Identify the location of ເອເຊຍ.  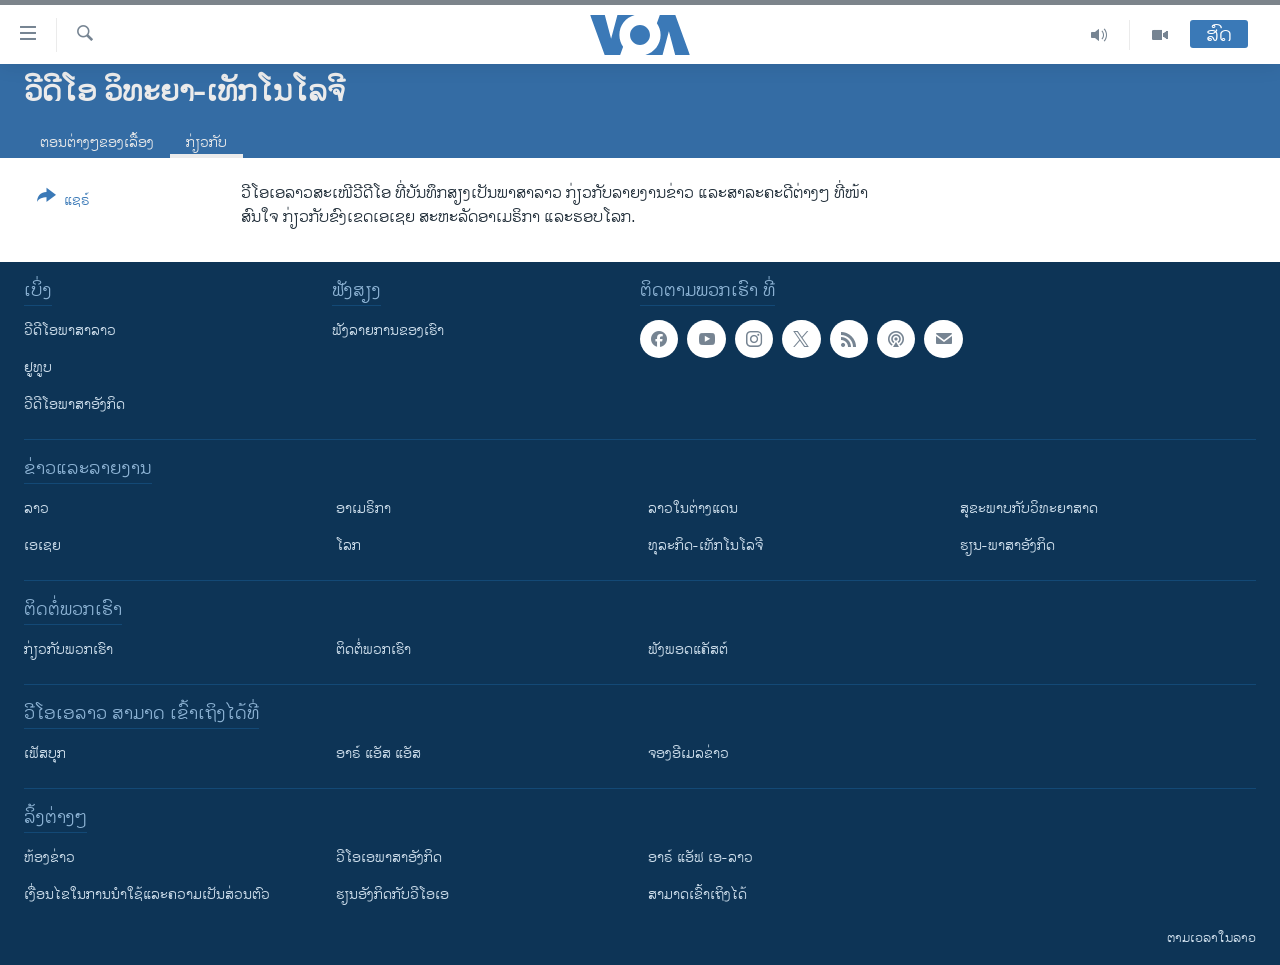
(42, 545).